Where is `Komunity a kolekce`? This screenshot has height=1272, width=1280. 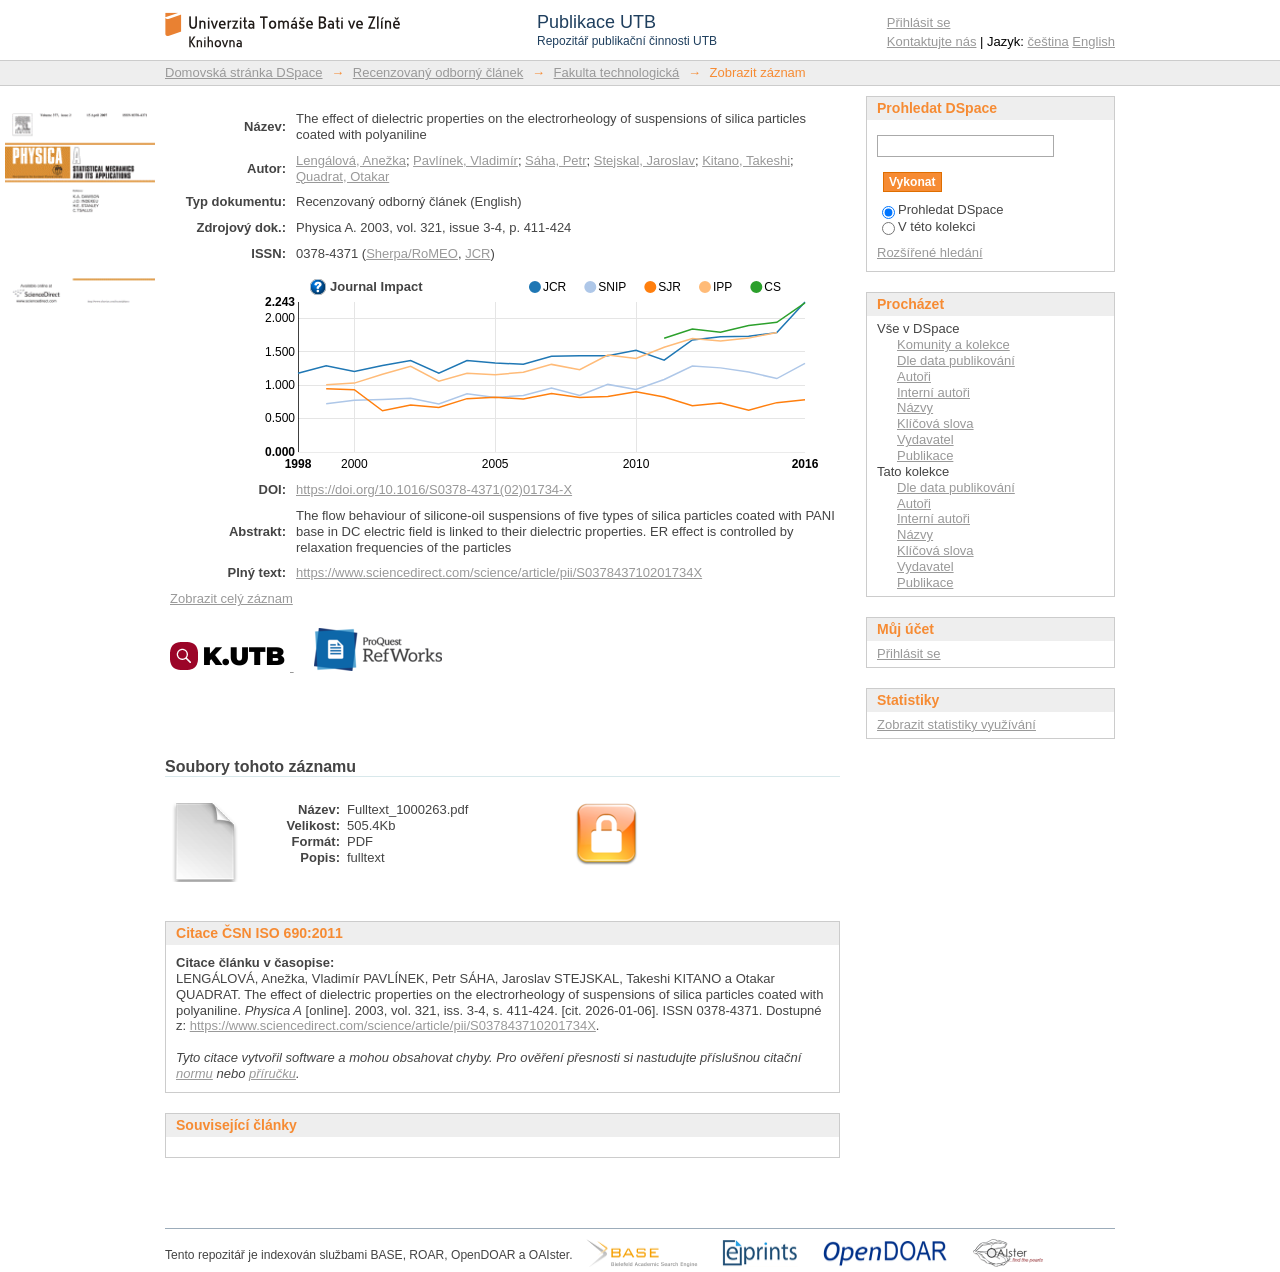
Komunity a kolekce is located at coordinates (953, 344).